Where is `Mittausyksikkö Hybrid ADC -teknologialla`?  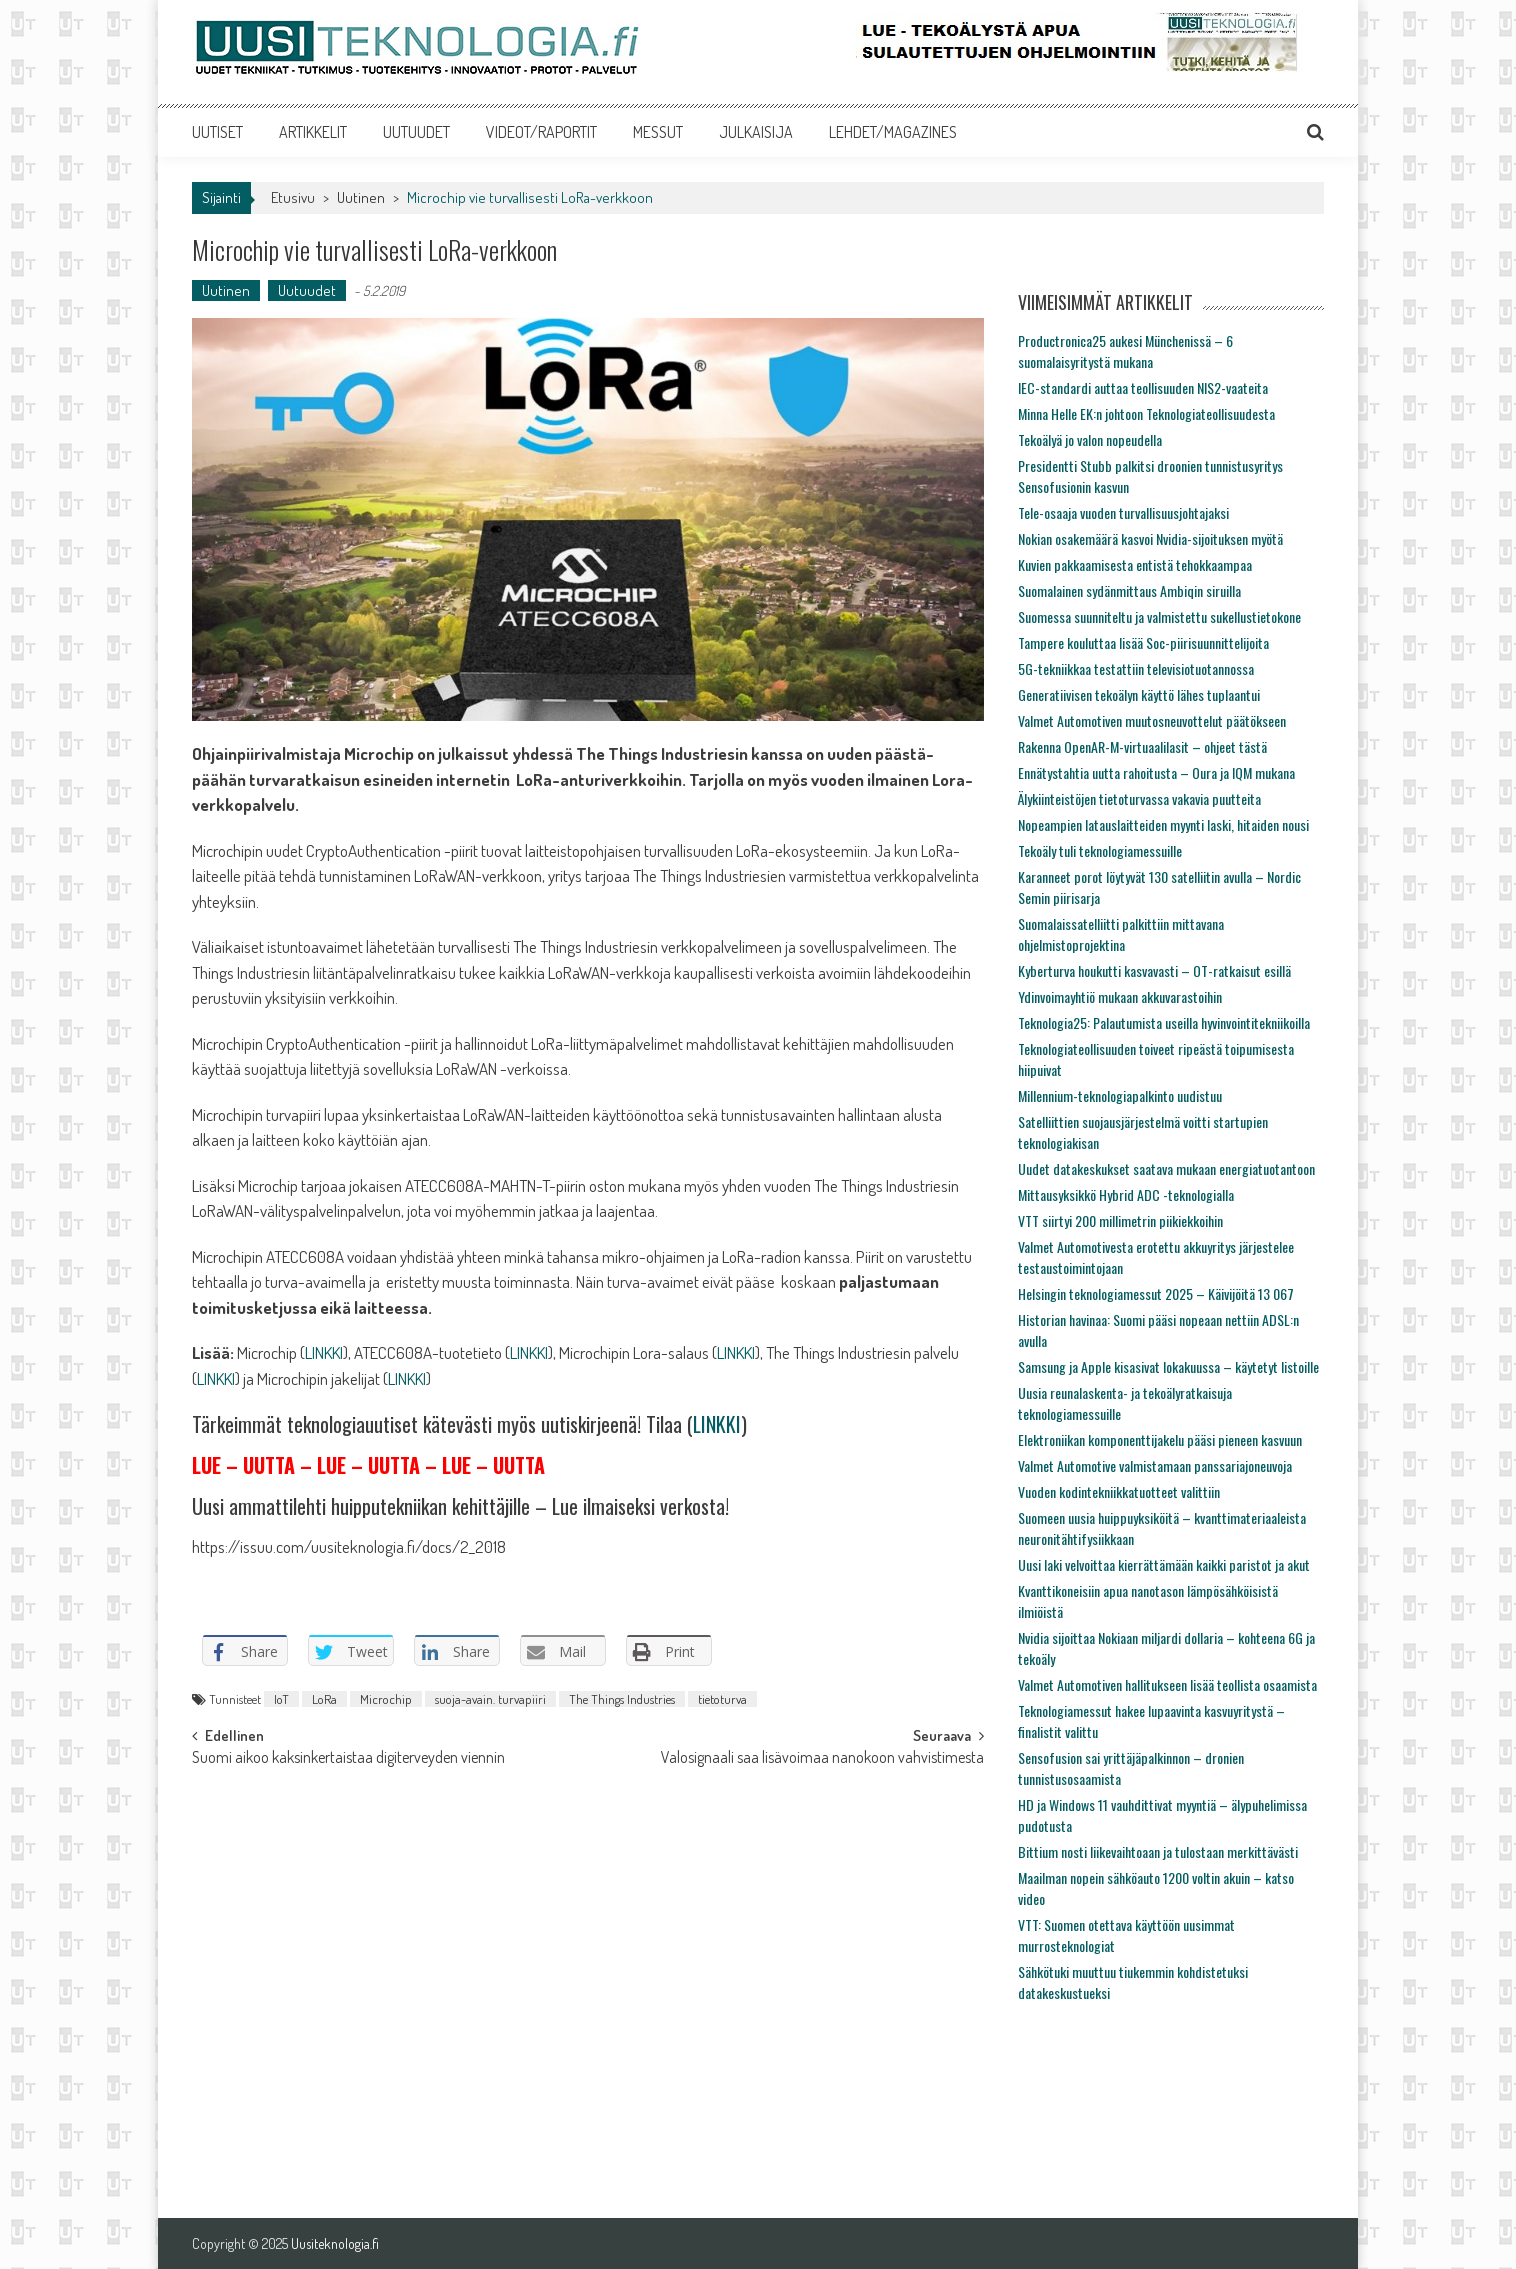 Mittausyksikkö Hybrid ADC -teknologialla is located at coordinates (1126, 1194).